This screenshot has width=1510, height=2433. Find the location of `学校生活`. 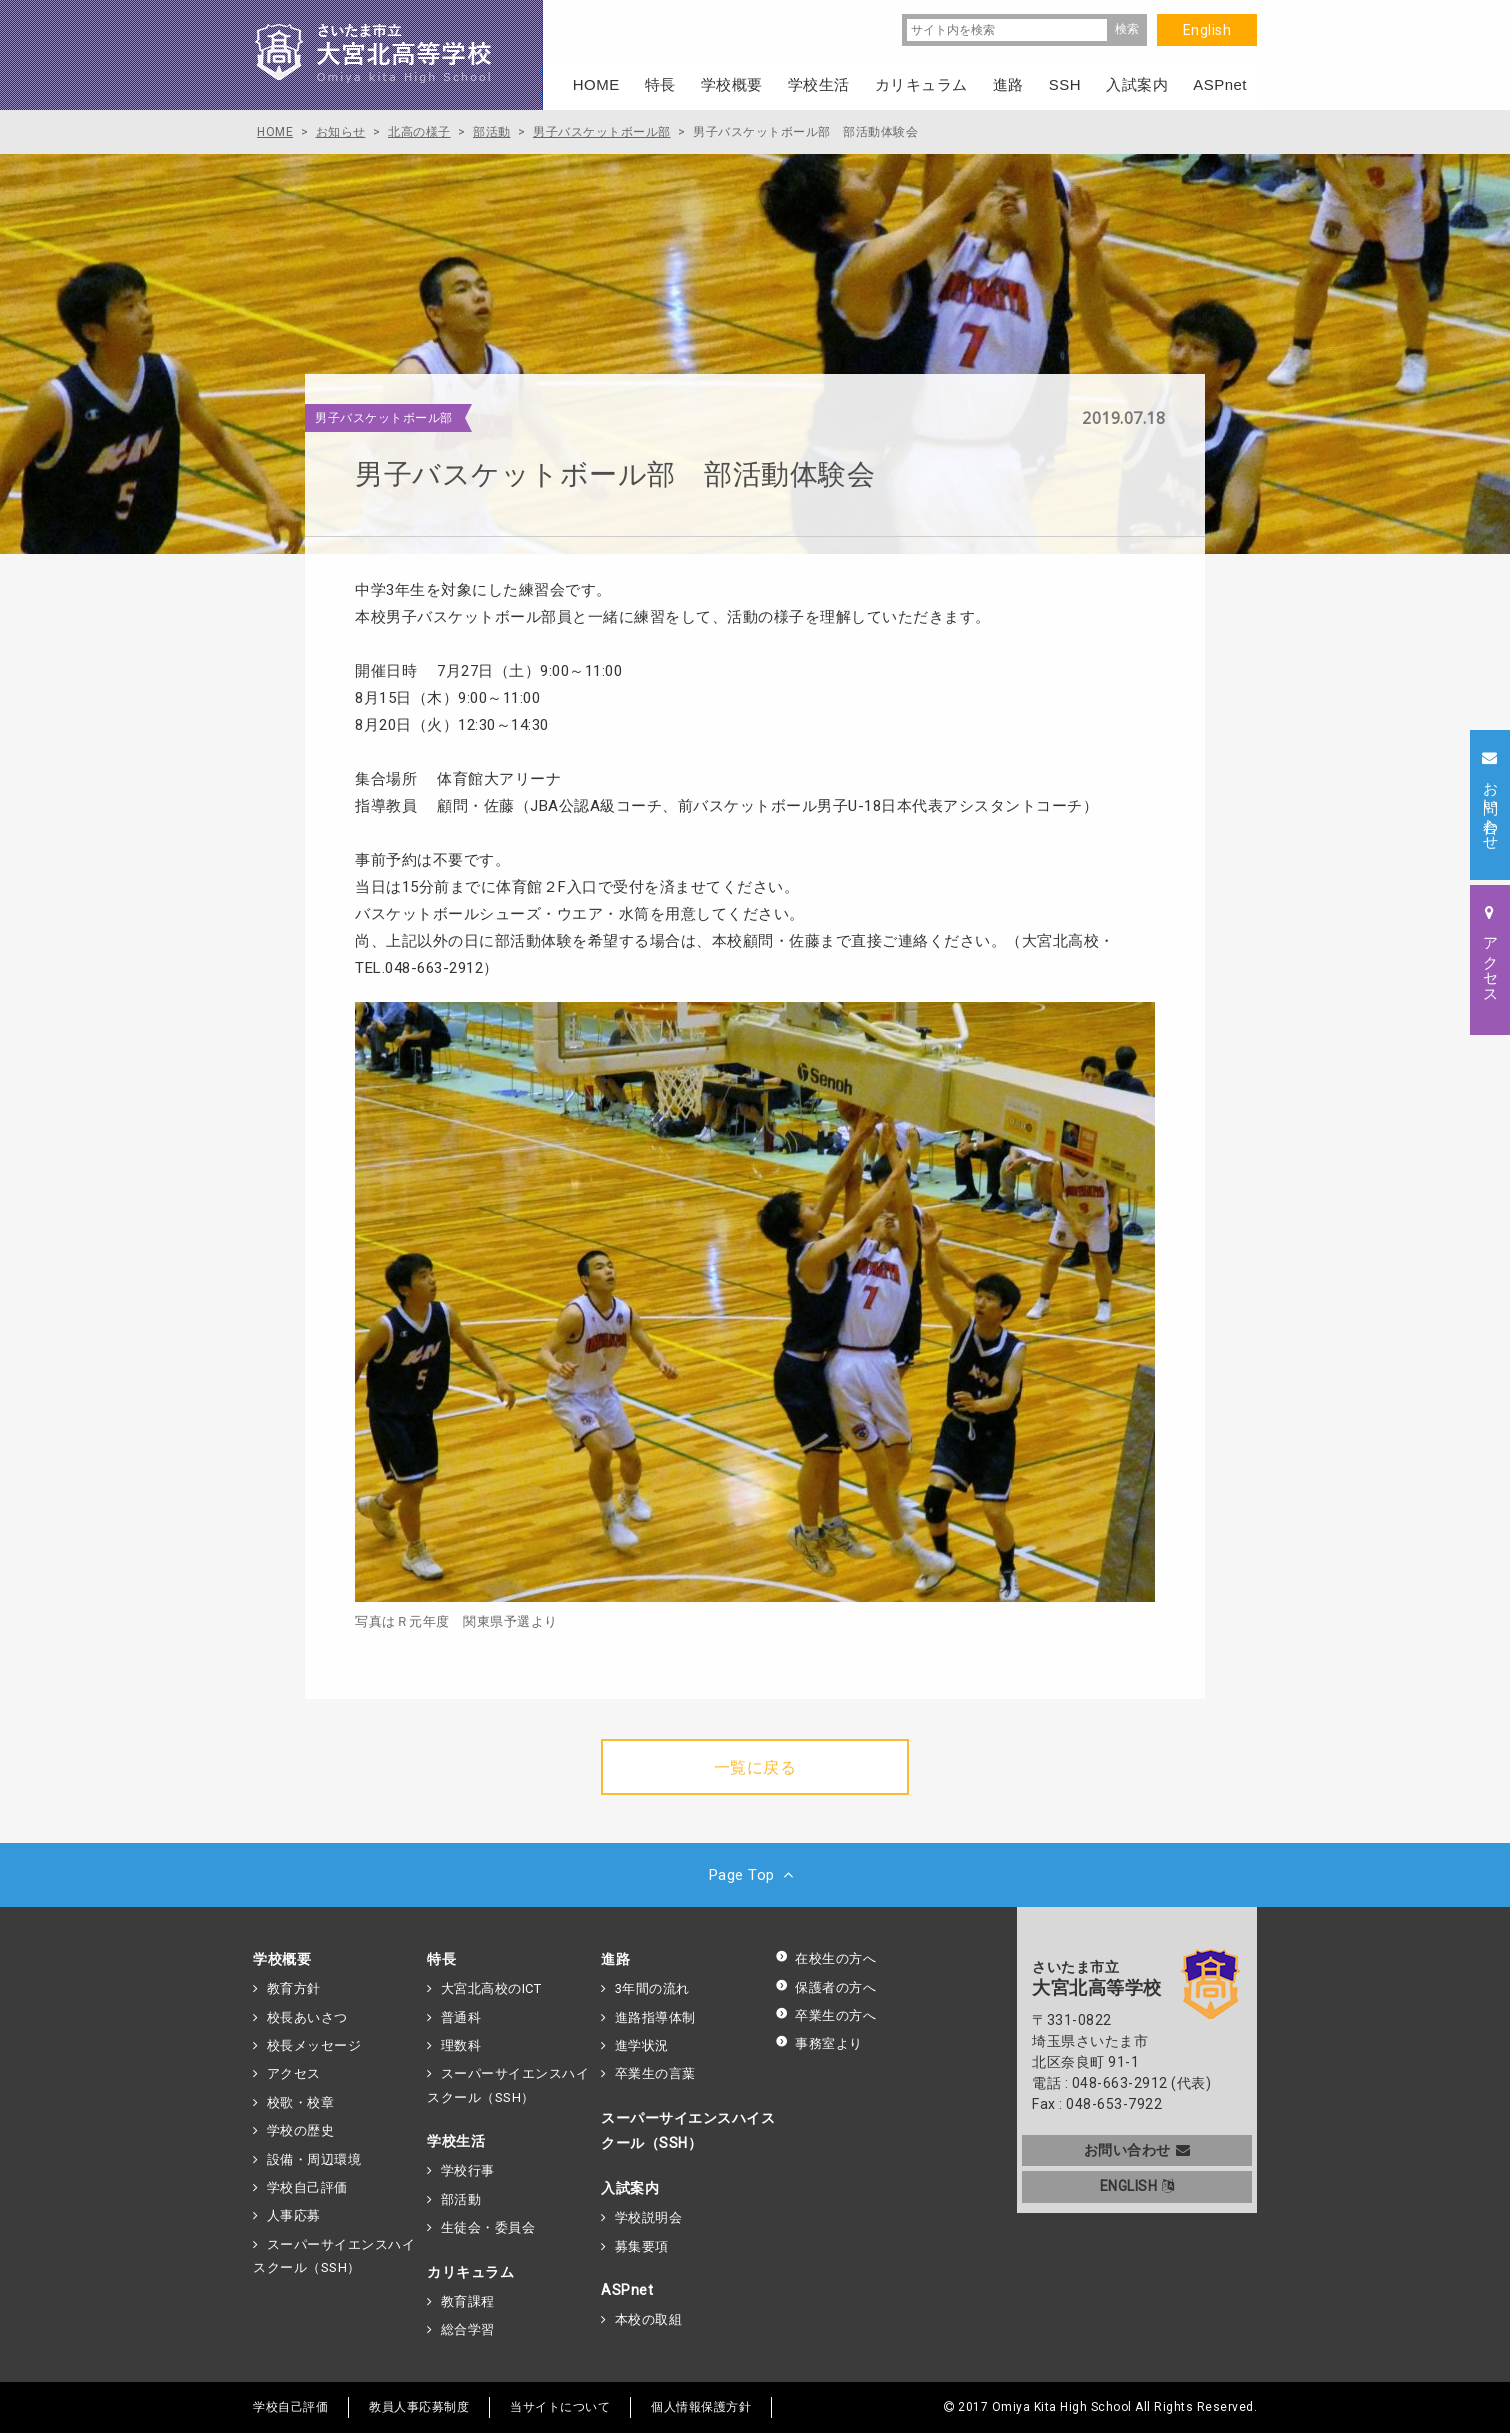

学校生活 is located at coordinates (456, 2141).